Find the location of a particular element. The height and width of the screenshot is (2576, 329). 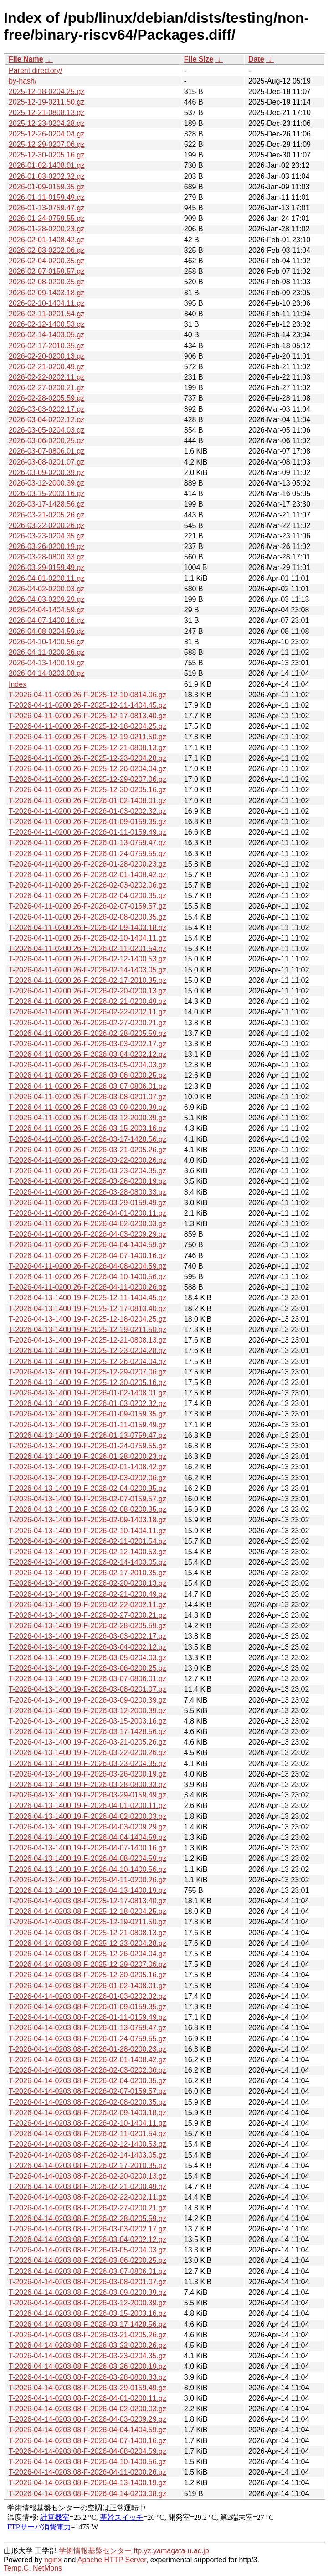

T-2026-04-11-0200.26-F-2026-03-15-2003.16.gz is located at coordinates (87, 1128).